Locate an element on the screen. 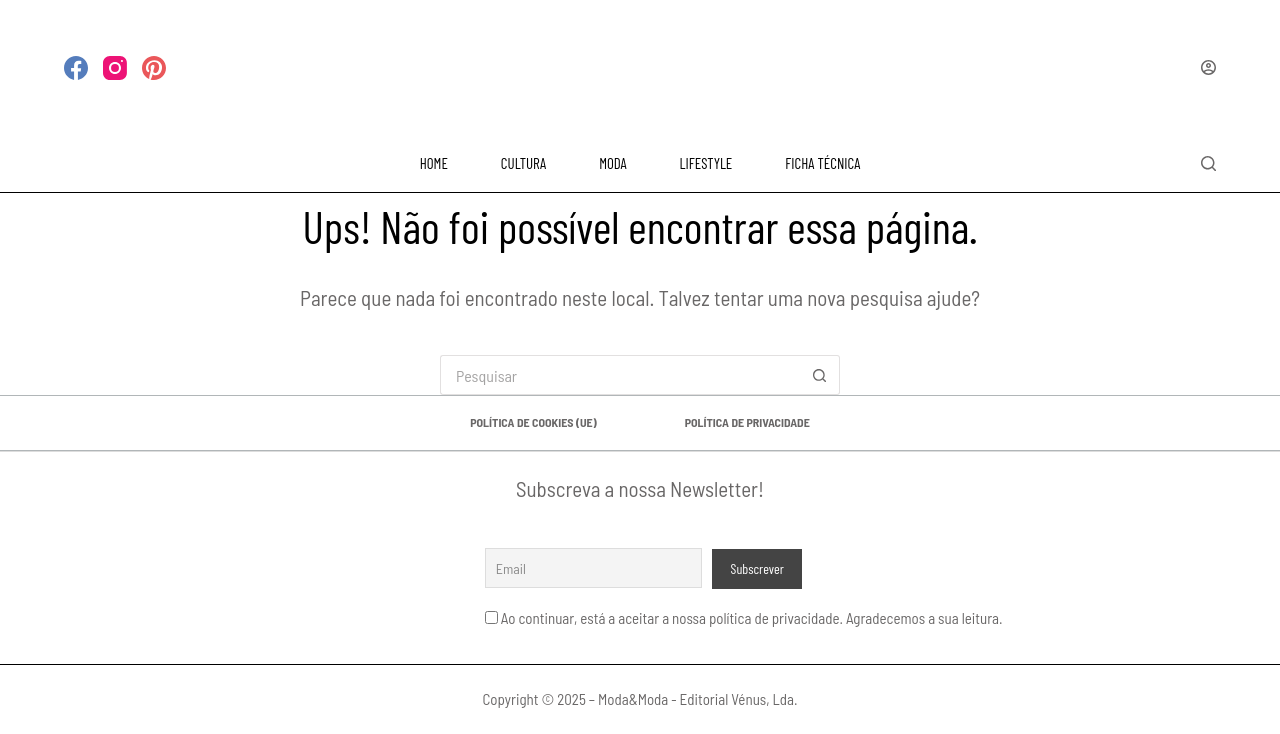 The width and height of the screenshot is (1280, 734). [Botão de pesquisa] is located at coordinates (820, 375).